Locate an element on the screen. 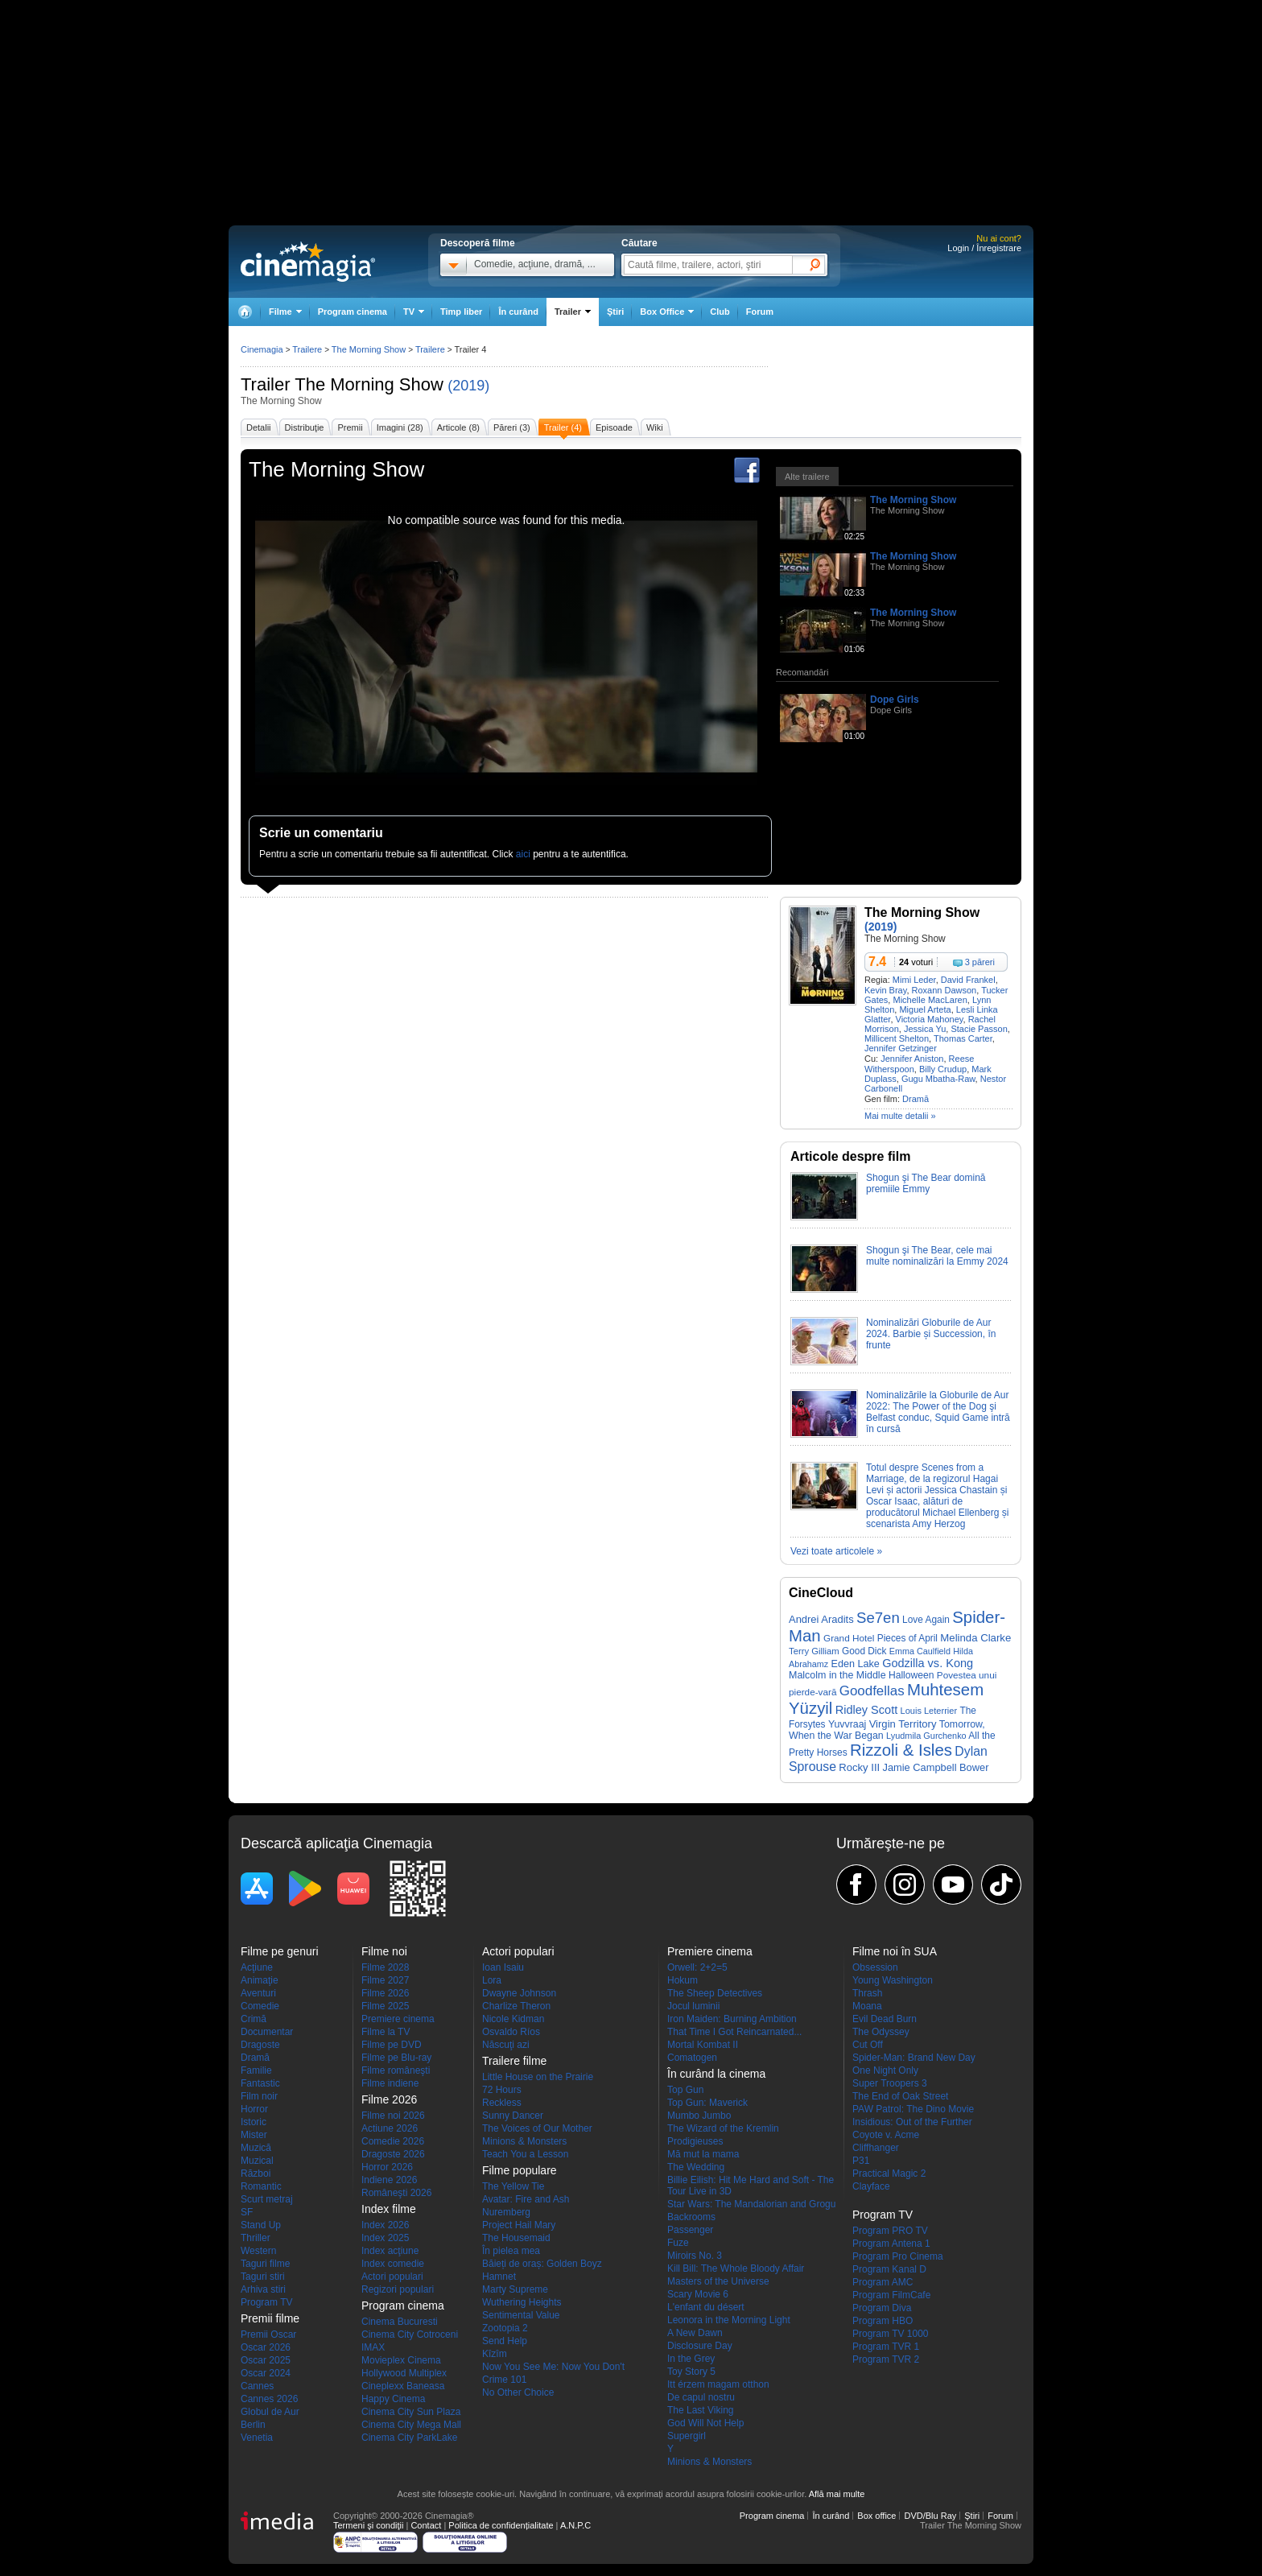 The width and height of the screenshot is (1262, 2576). Millicent Shelton is located at coordinates (896, 1038).